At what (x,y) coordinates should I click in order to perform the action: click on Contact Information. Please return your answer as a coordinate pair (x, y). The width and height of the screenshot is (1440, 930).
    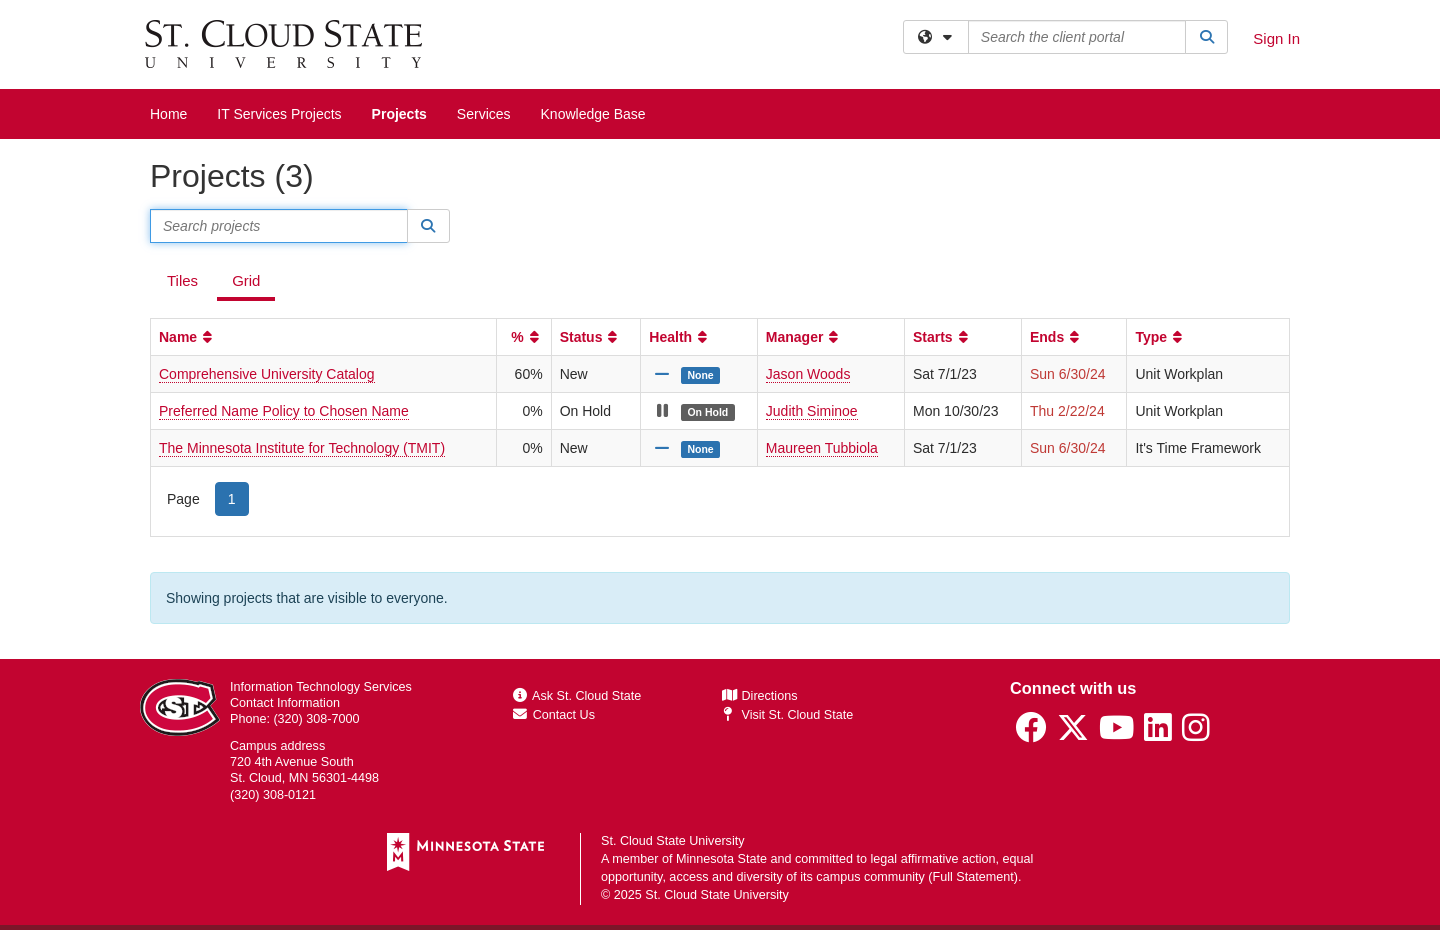
    Looking at the image, I should click on (285, 703).